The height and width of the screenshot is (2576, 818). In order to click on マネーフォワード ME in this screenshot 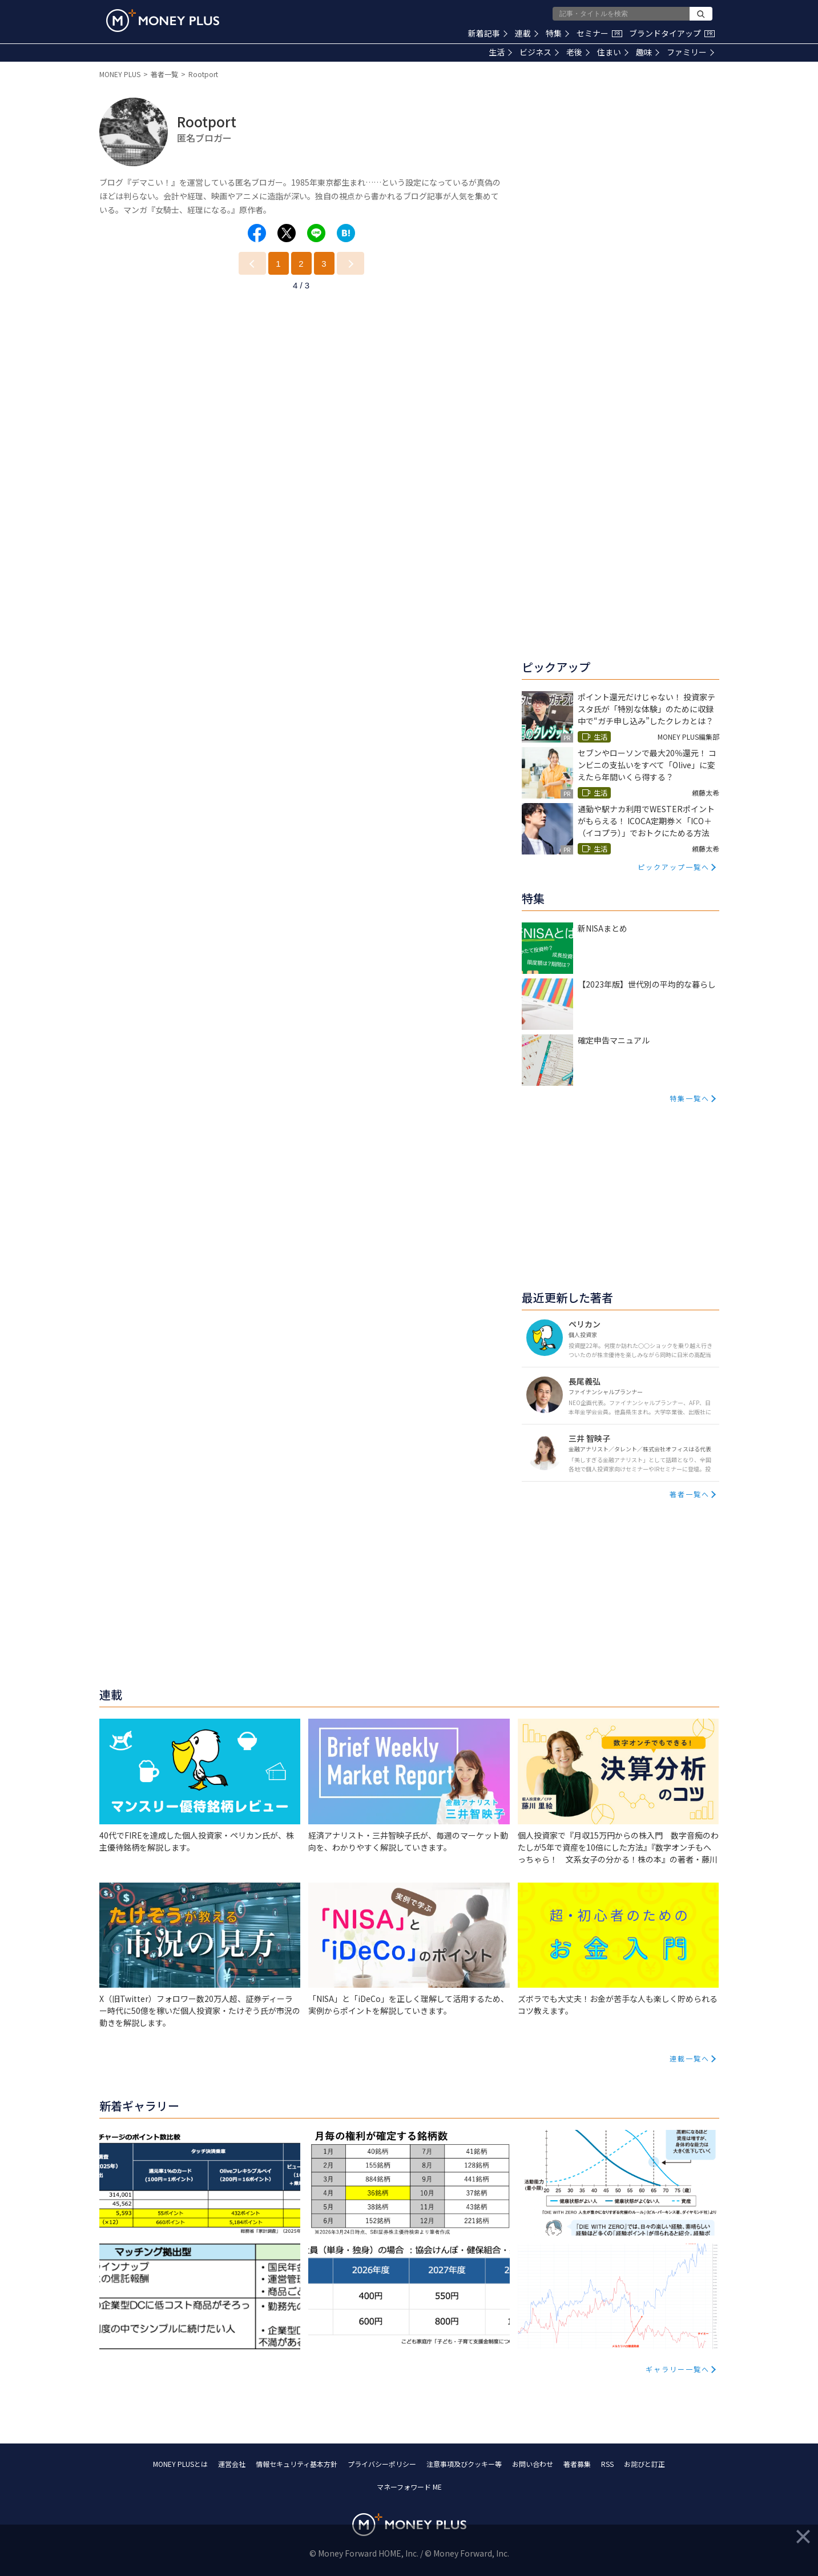, I will do `click(409, 2486)`.